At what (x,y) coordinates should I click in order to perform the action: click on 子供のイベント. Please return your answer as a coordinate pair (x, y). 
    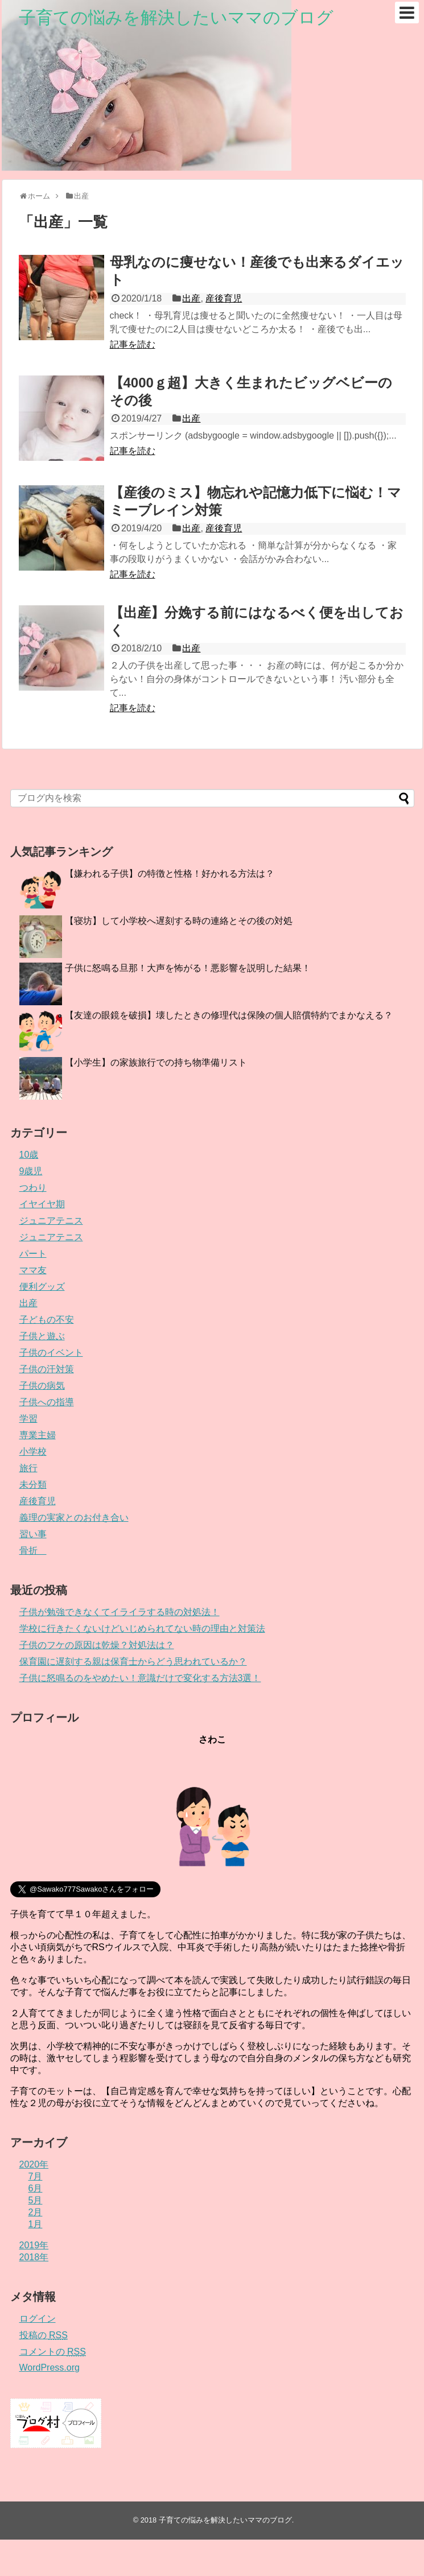
    Looking at the image, I should click on (51, 1352).